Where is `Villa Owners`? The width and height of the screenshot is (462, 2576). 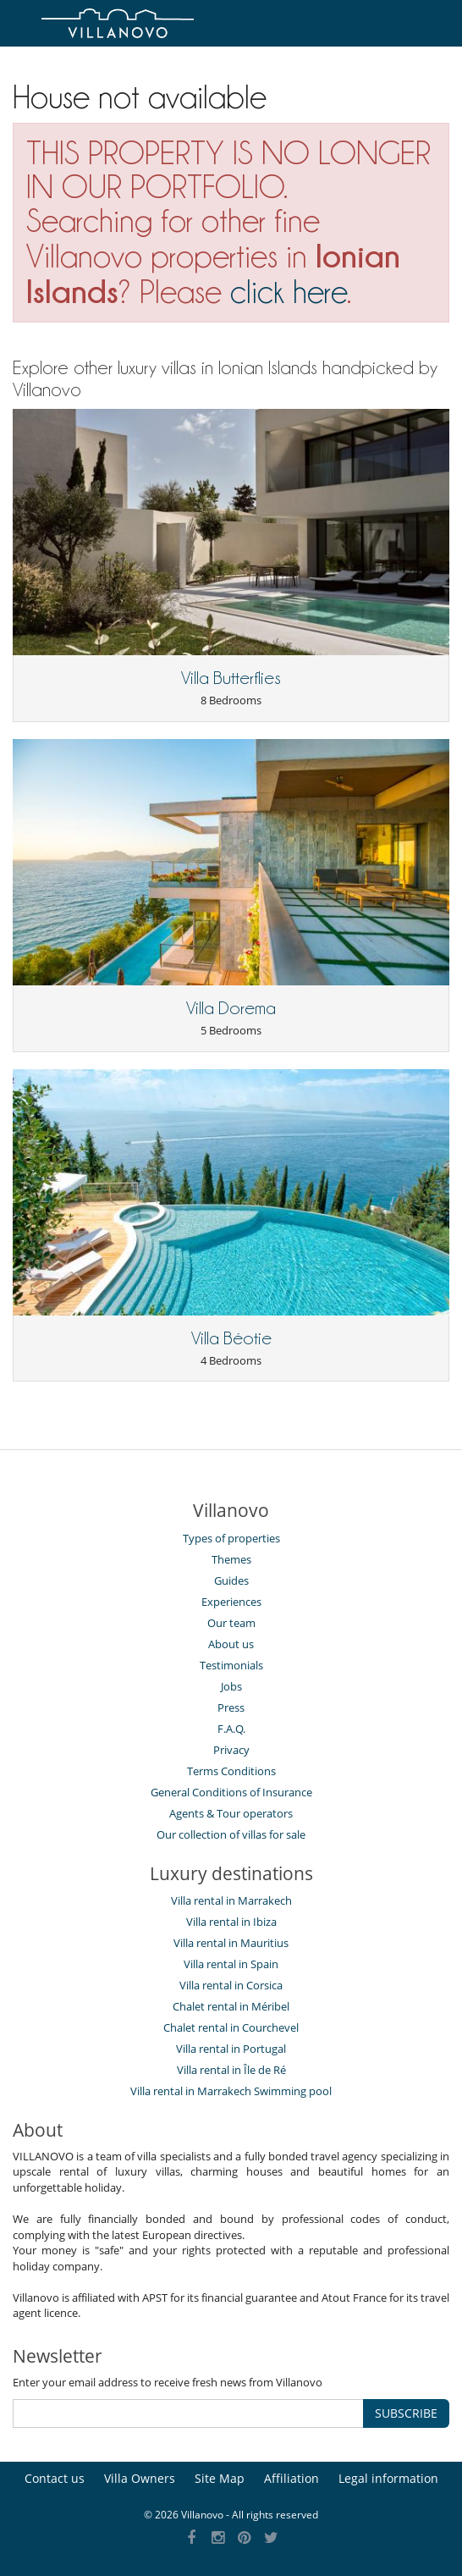 Villa Owners is located at coordinates (139, 2478).